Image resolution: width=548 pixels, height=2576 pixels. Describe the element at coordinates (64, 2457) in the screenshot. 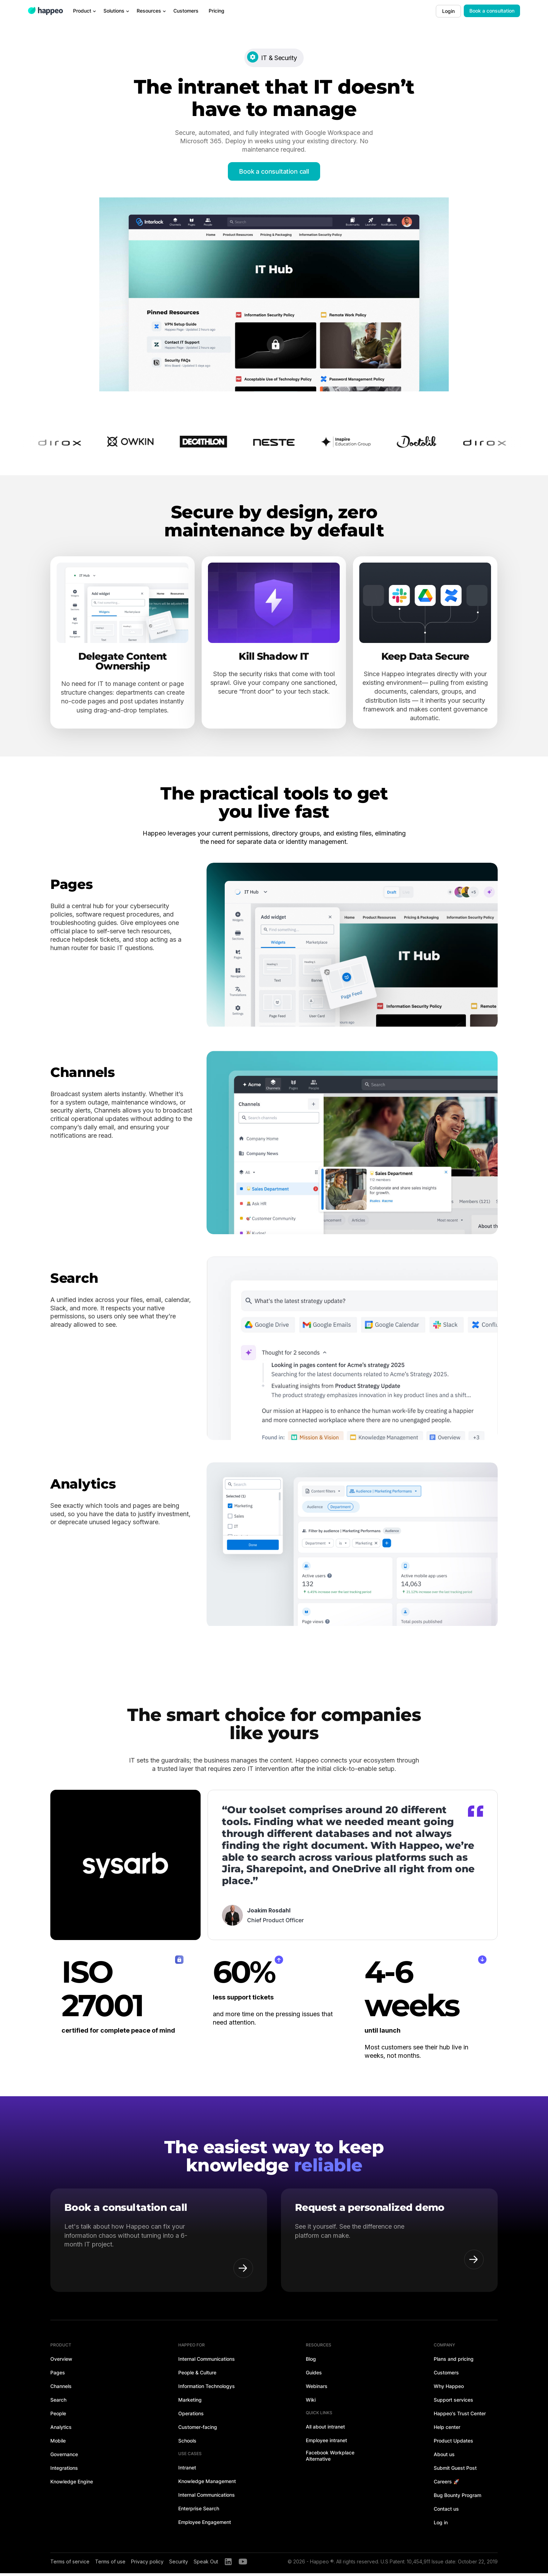

I see `Governance` at that location.